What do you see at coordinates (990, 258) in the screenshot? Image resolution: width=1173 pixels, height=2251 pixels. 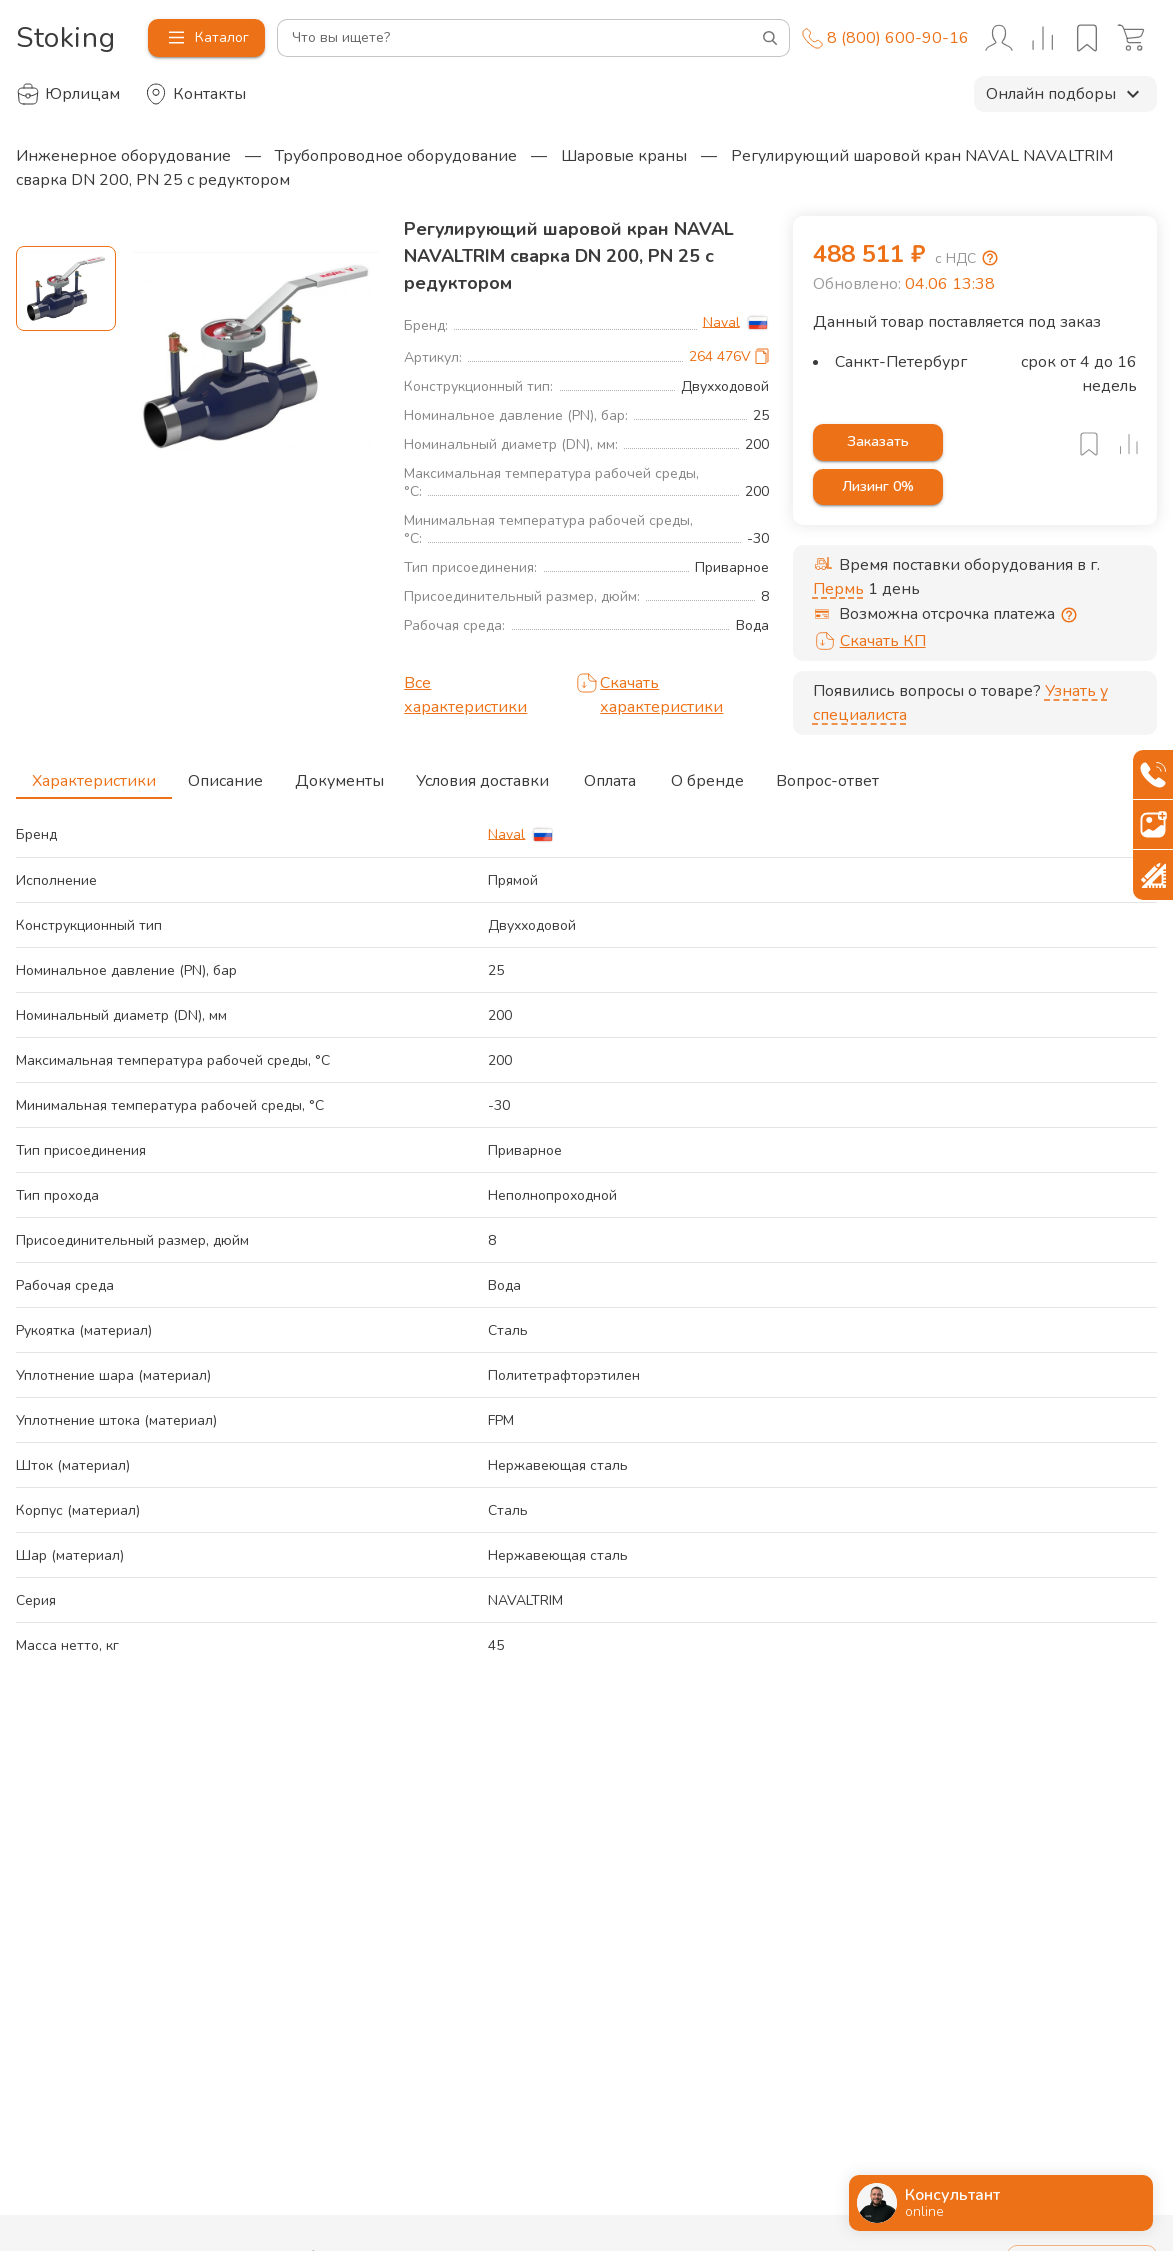 I see `[Возмещение НДС]` at bounding box center [990, 258].